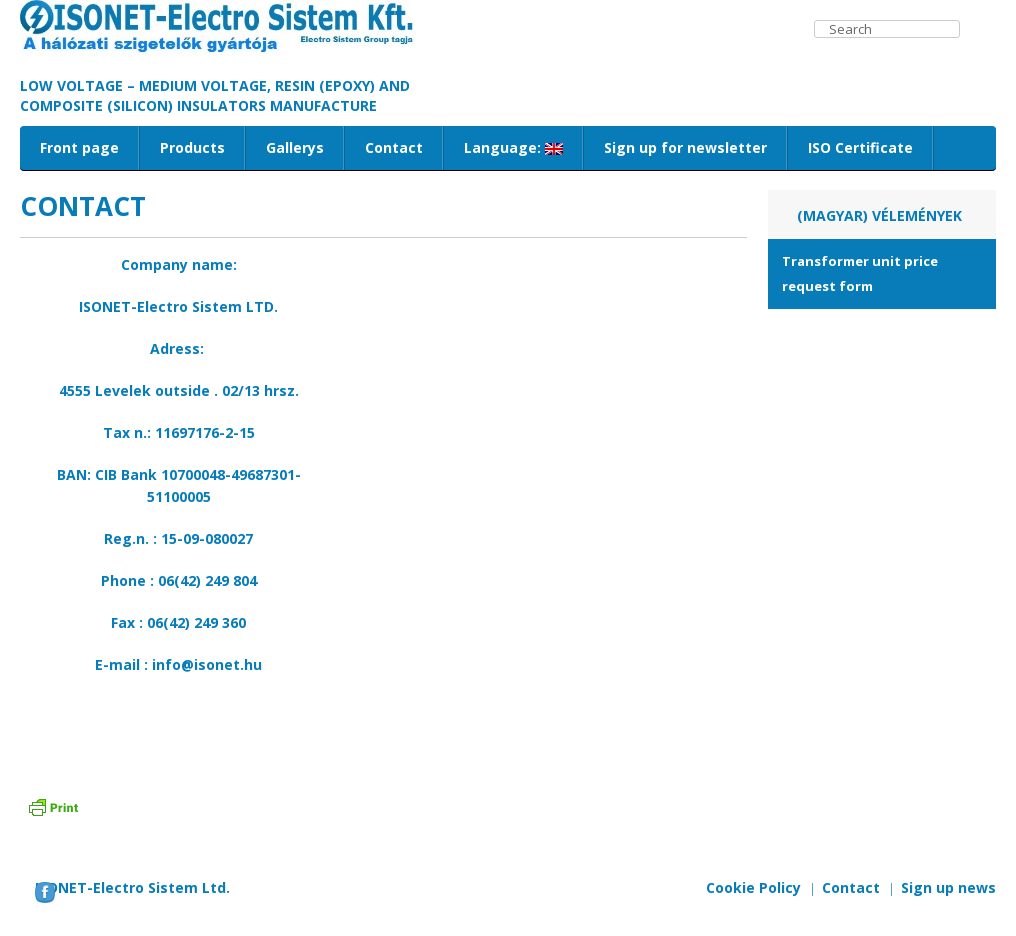 The width and height of the screenshot is (1016, 936). What do you see at coordinates (79, 147) in the screenshot?
I see `Front page` at bounding box center [79, 147].